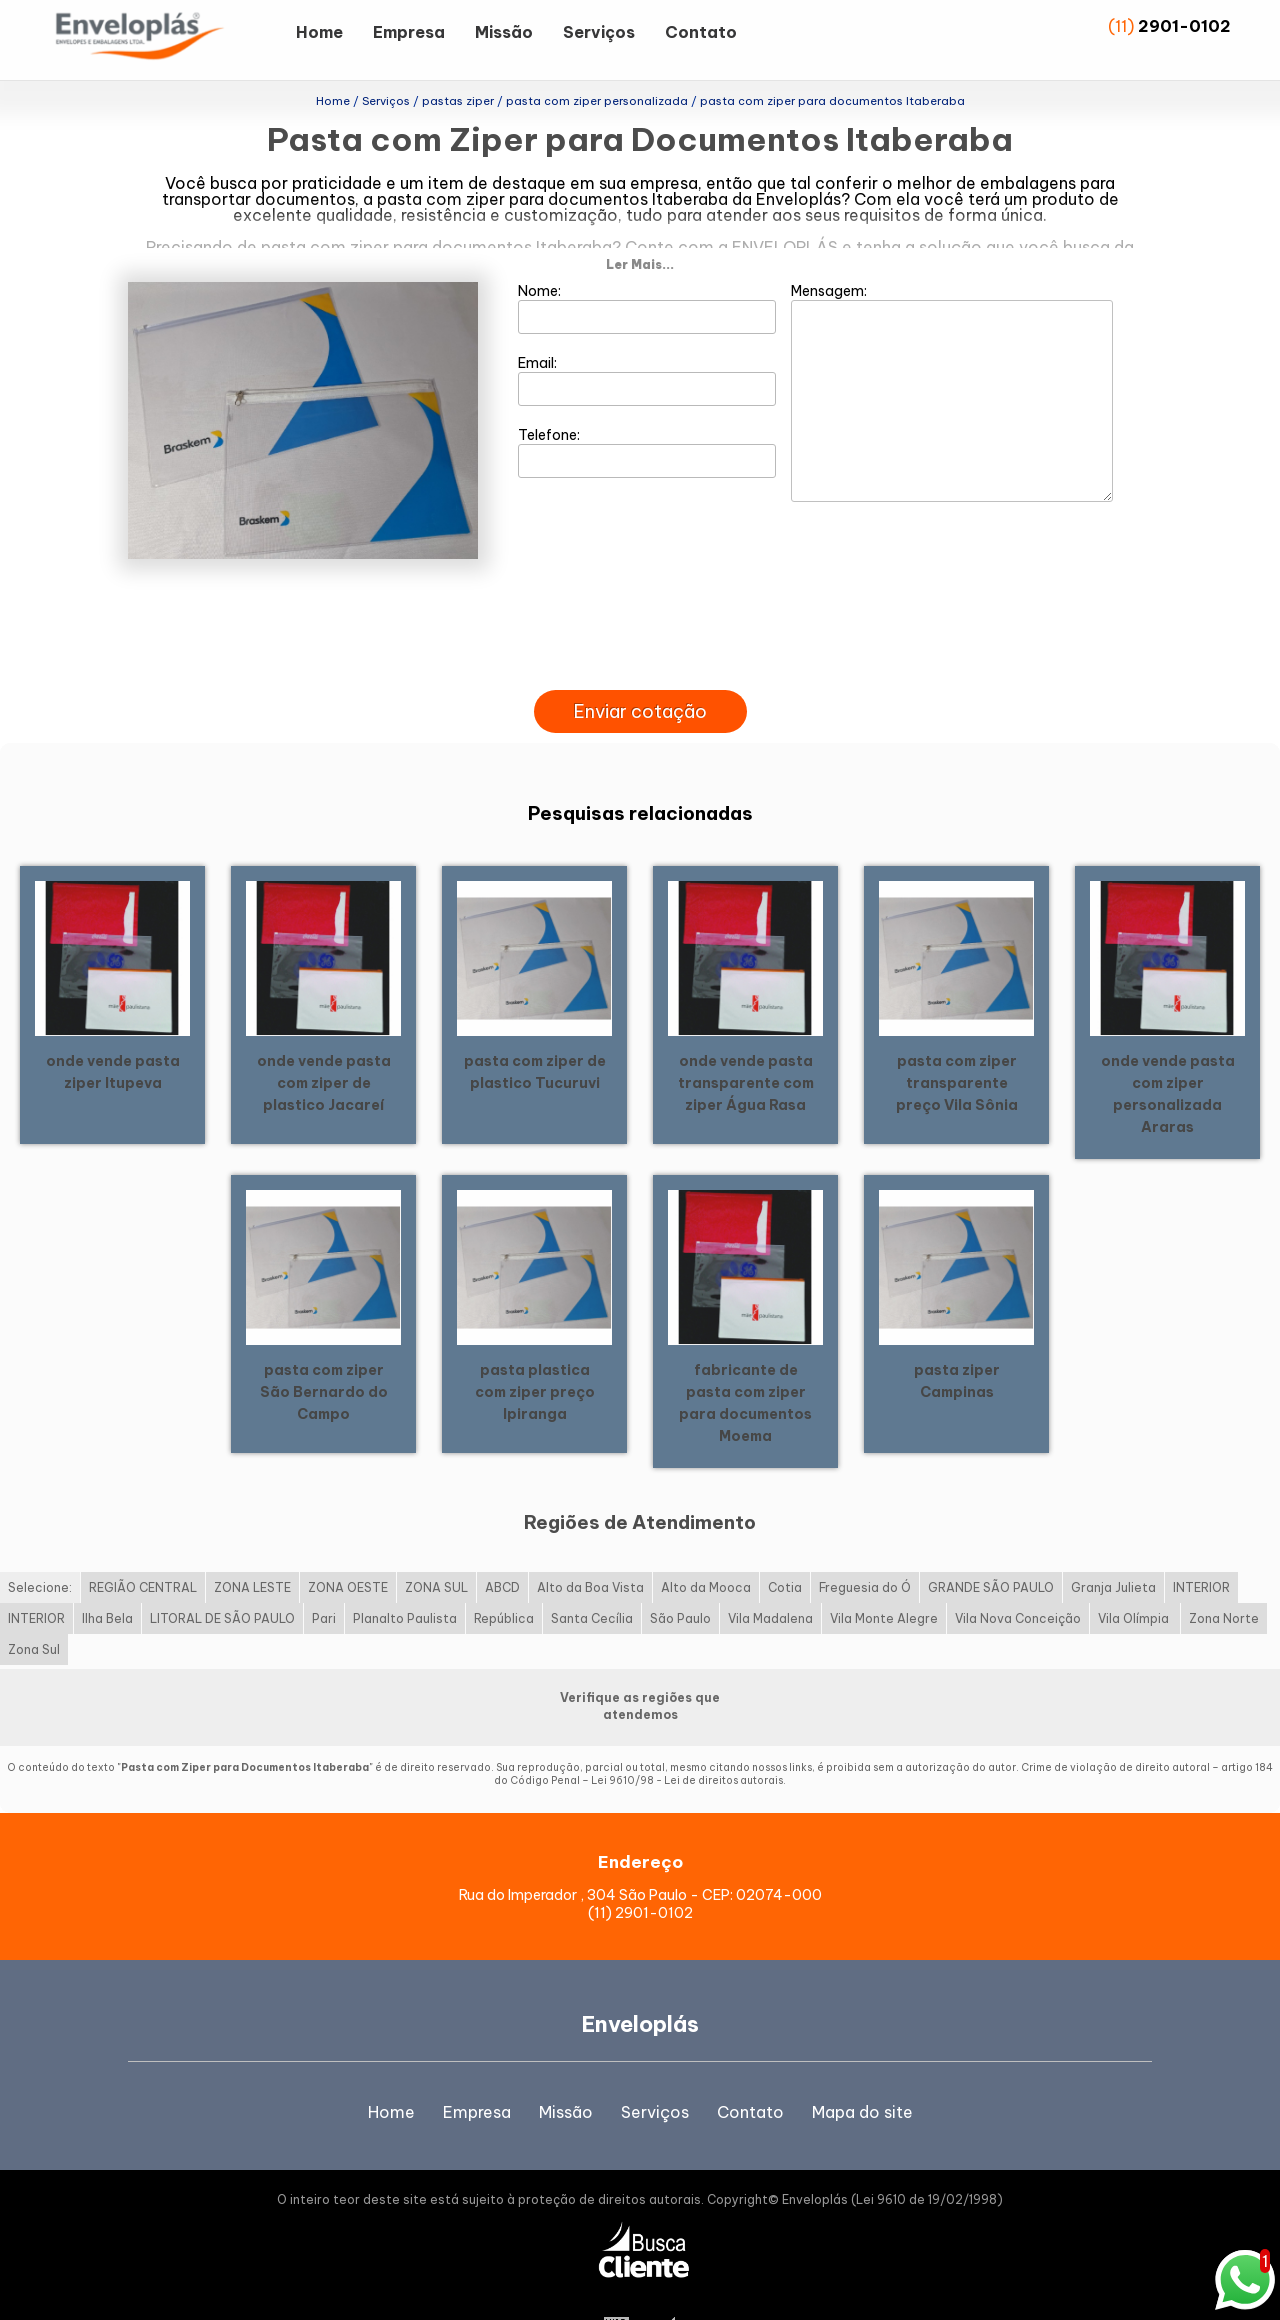  I want to click on [presentation], so click(640, 626).